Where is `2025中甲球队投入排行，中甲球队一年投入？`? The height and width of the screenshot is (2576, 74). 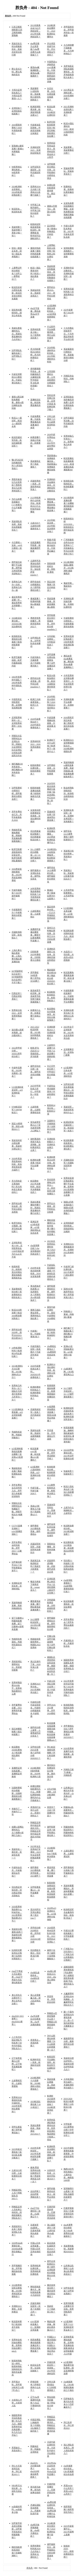 2025中甲球队投入排行，中甲球队一年投入？ is located at coordinates (35, 1091).